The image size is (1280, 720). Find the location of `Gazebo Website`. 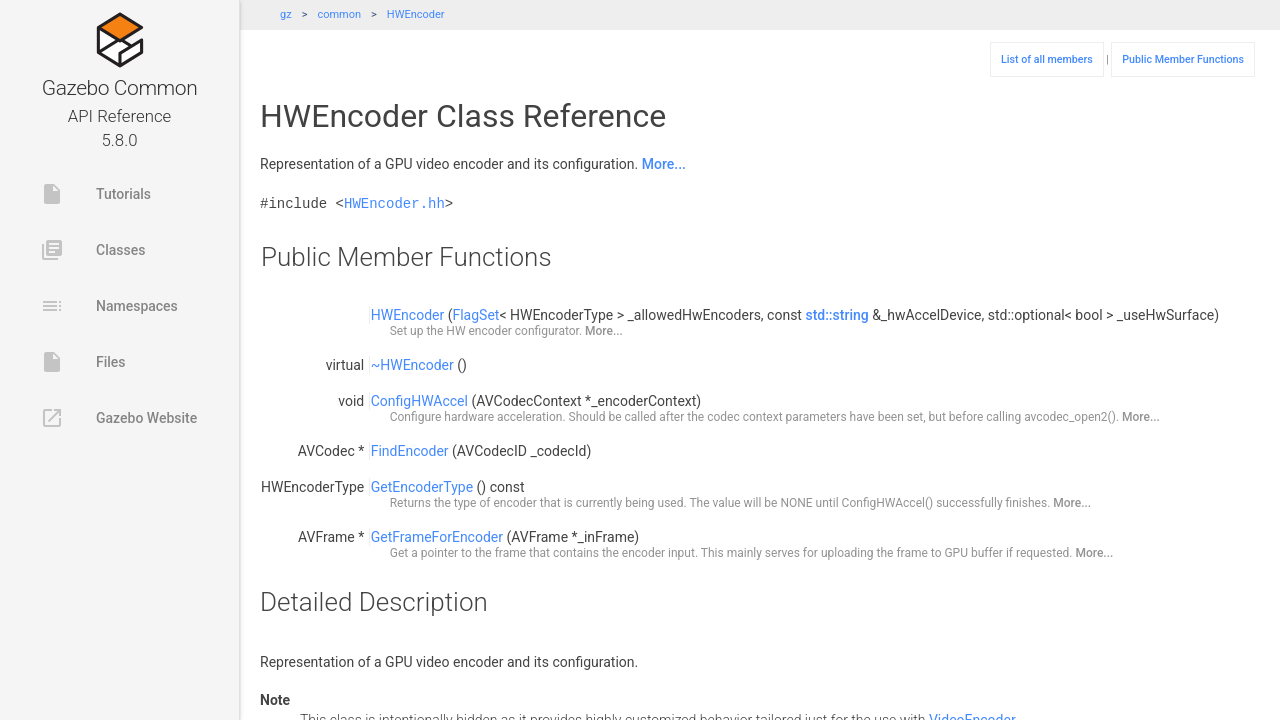

Gazebo Website is located at coordinates (118, 418).